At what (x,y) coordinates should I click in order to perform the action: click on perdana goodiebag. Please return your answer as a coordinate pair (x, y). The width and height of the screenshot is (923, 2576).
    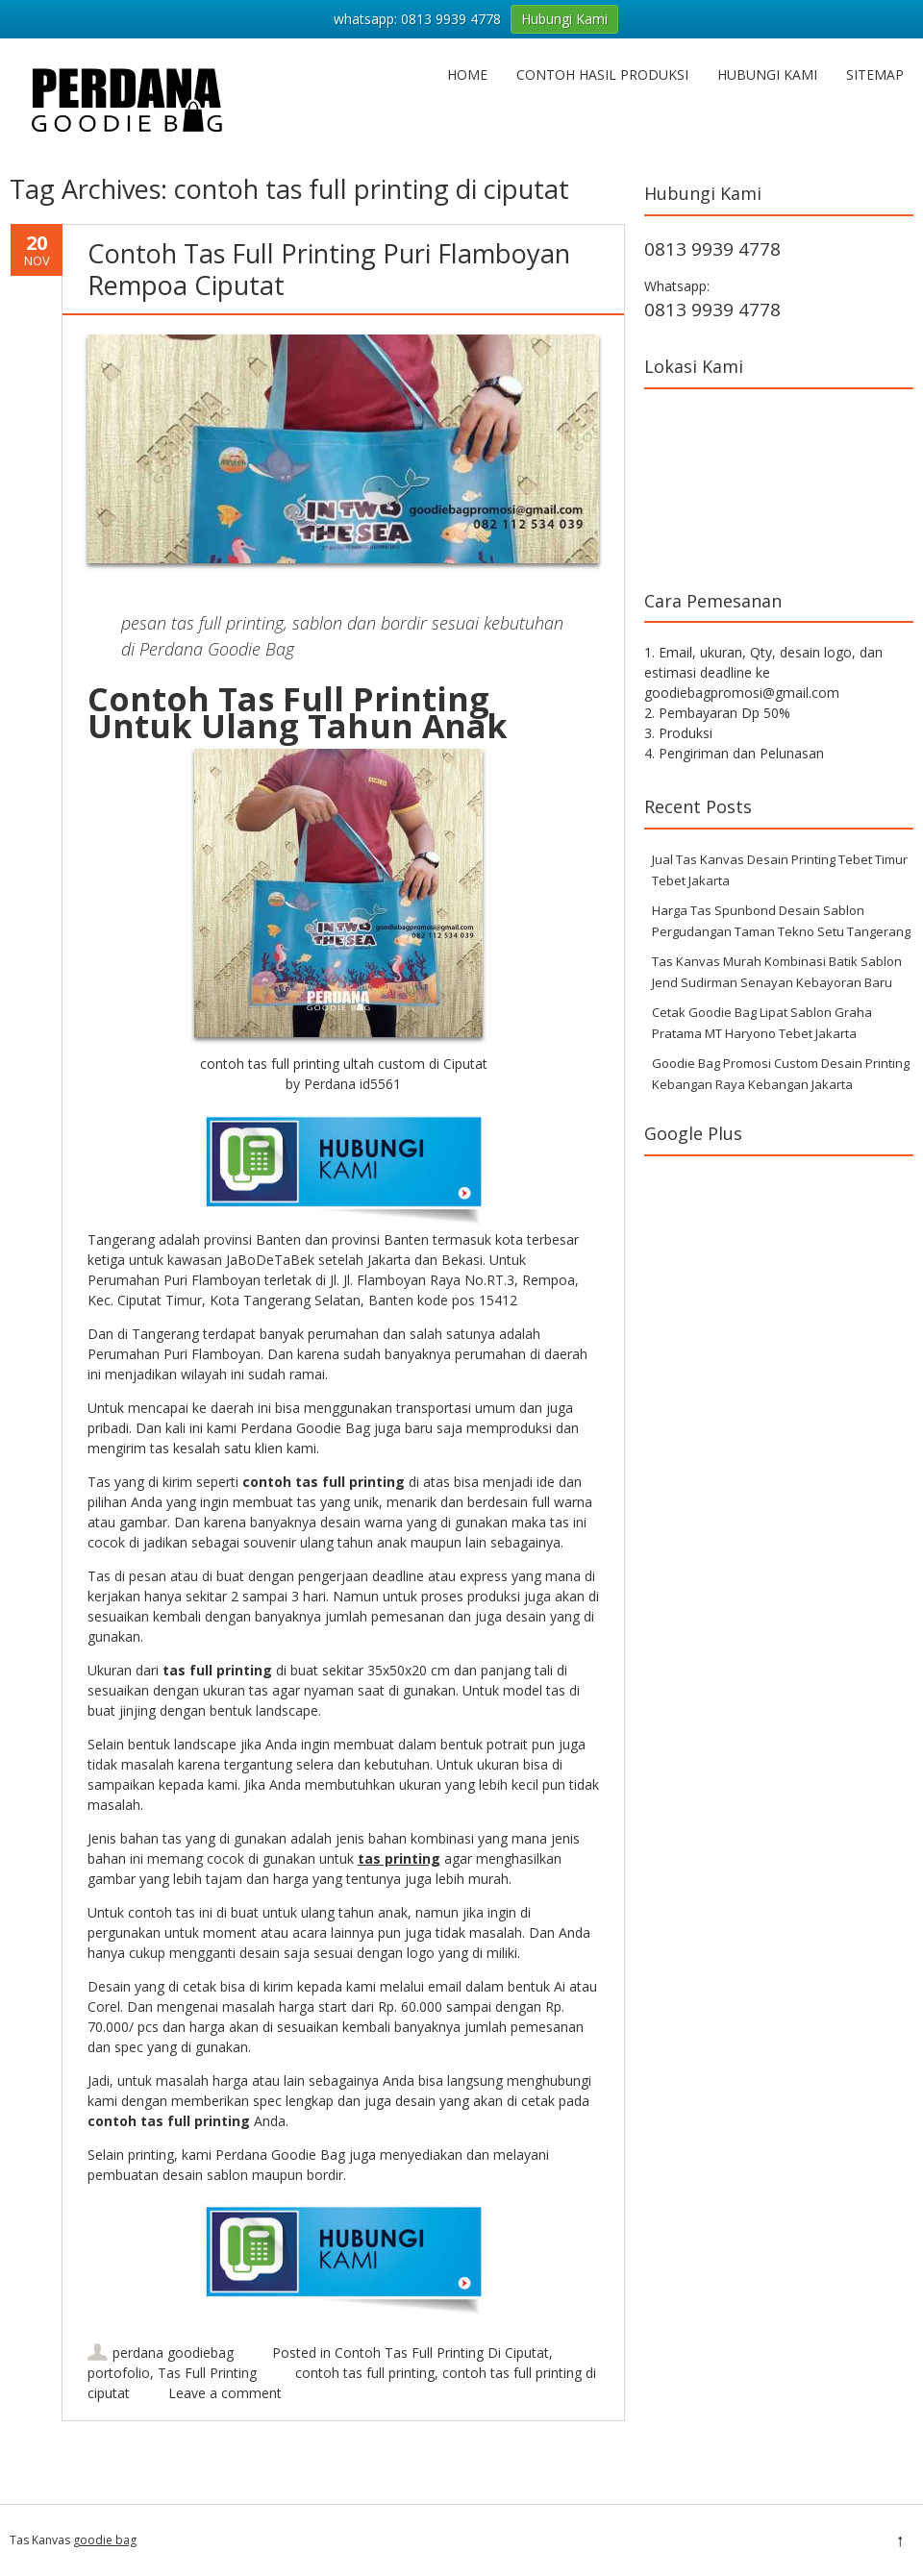
    Looking at the image, I should click on (173, 2352).